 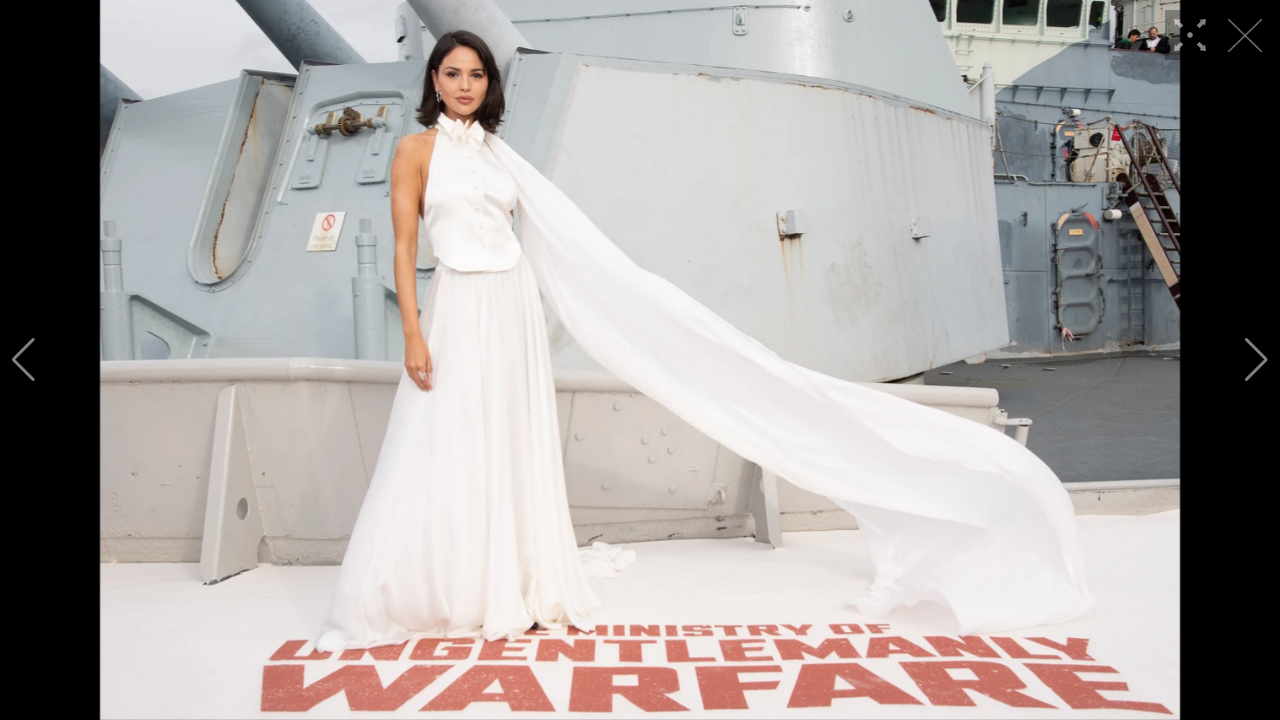 I want to click on [button], so click(x=23, y=360).